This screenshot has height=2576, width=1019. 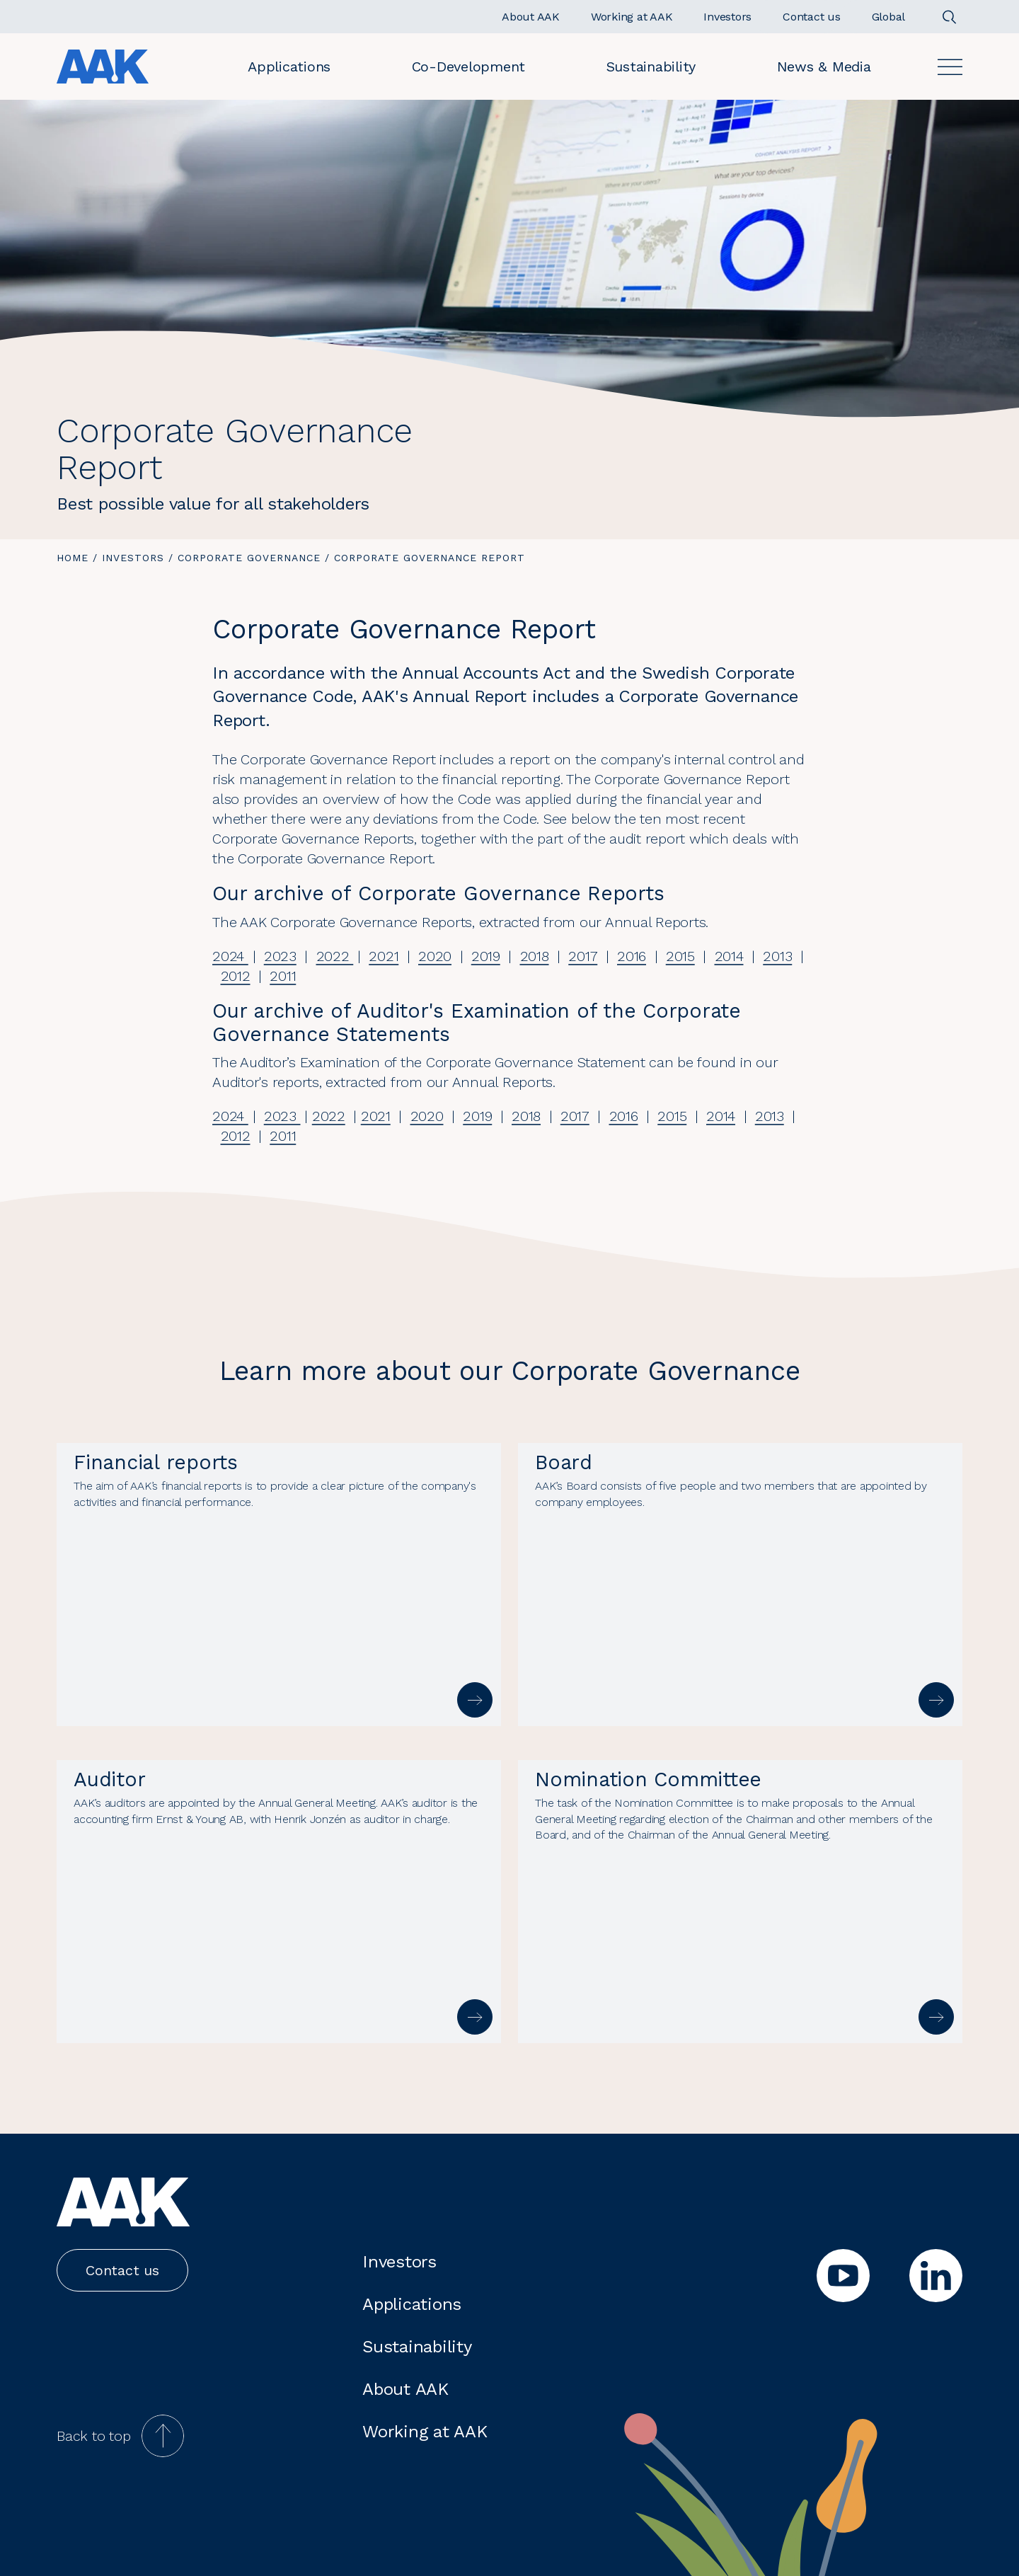 I want to click on News & Media, so click(x=824, y=66).